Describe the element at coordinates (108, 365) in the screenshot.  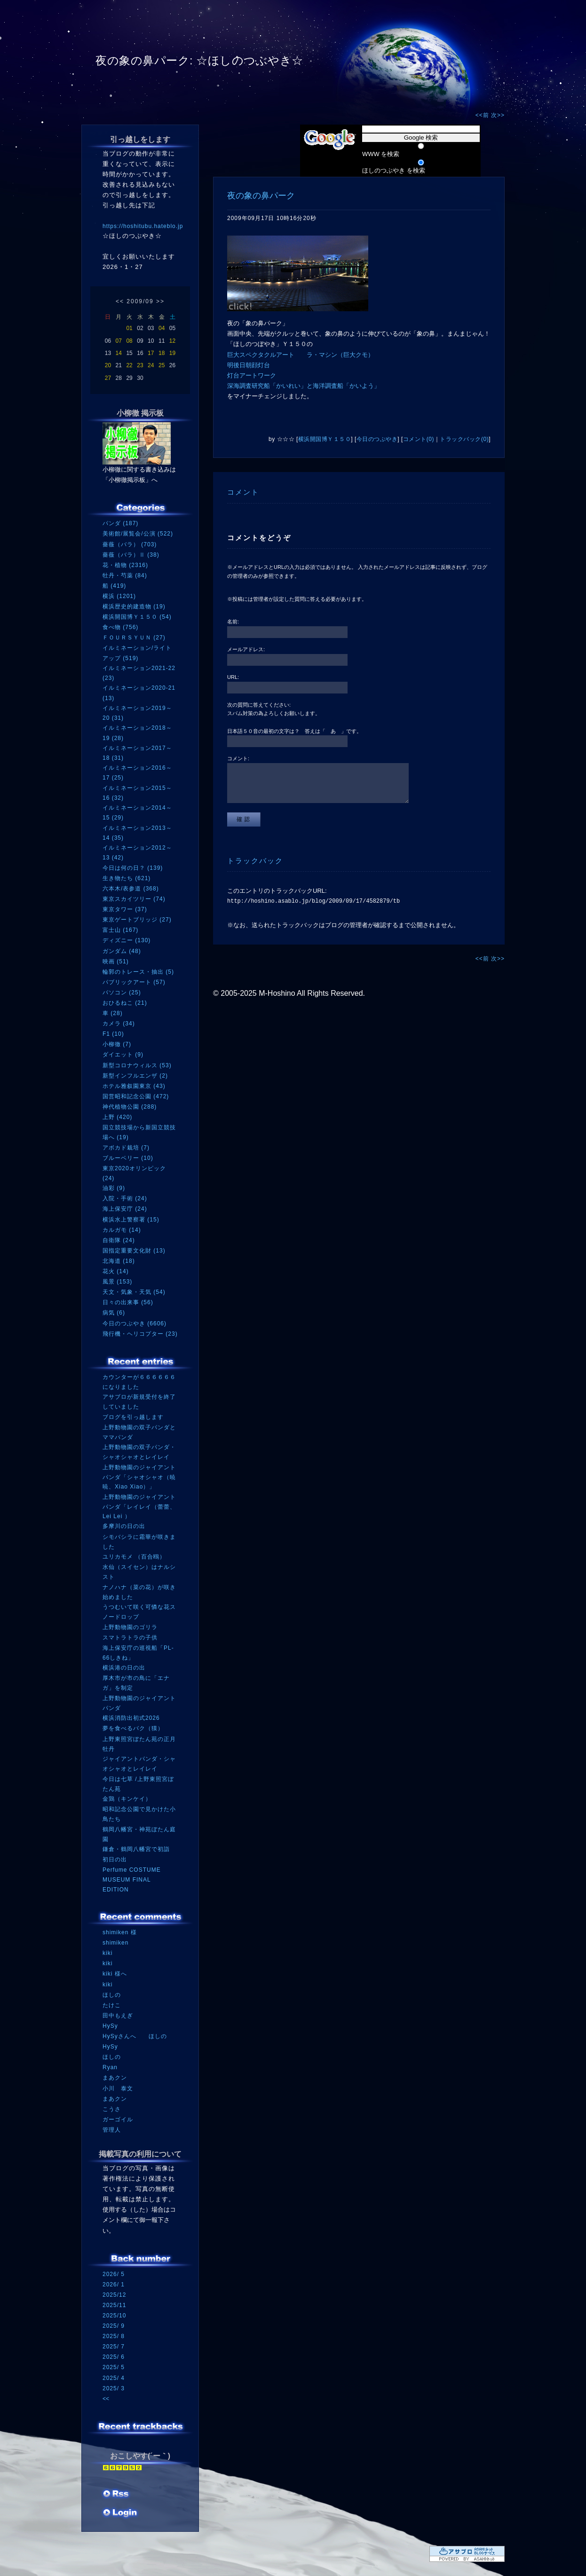
I see `20` at that location.